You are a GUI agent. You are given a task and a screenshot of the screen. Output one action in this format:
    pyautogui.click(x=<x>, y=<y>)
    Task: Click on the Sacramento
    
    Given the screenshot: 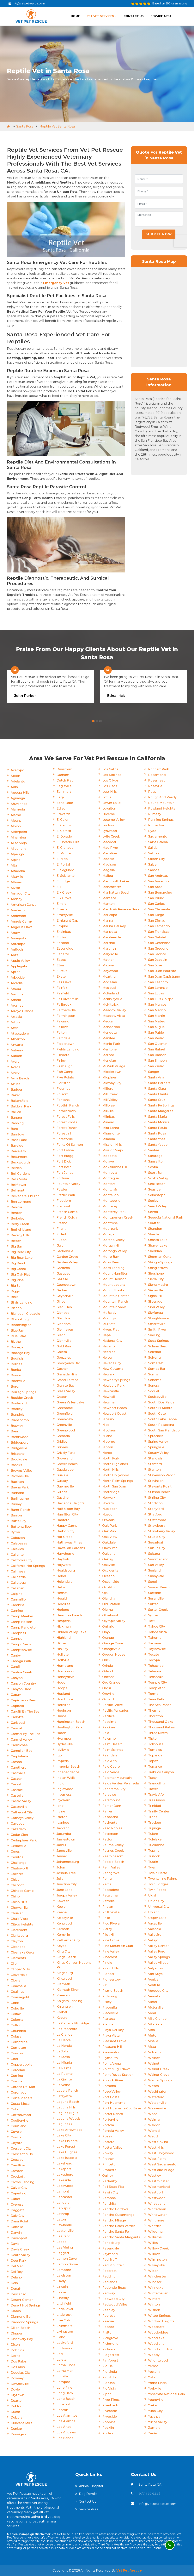 What is the action you would take?
    pyautogui.click(x=157, y=836)
    